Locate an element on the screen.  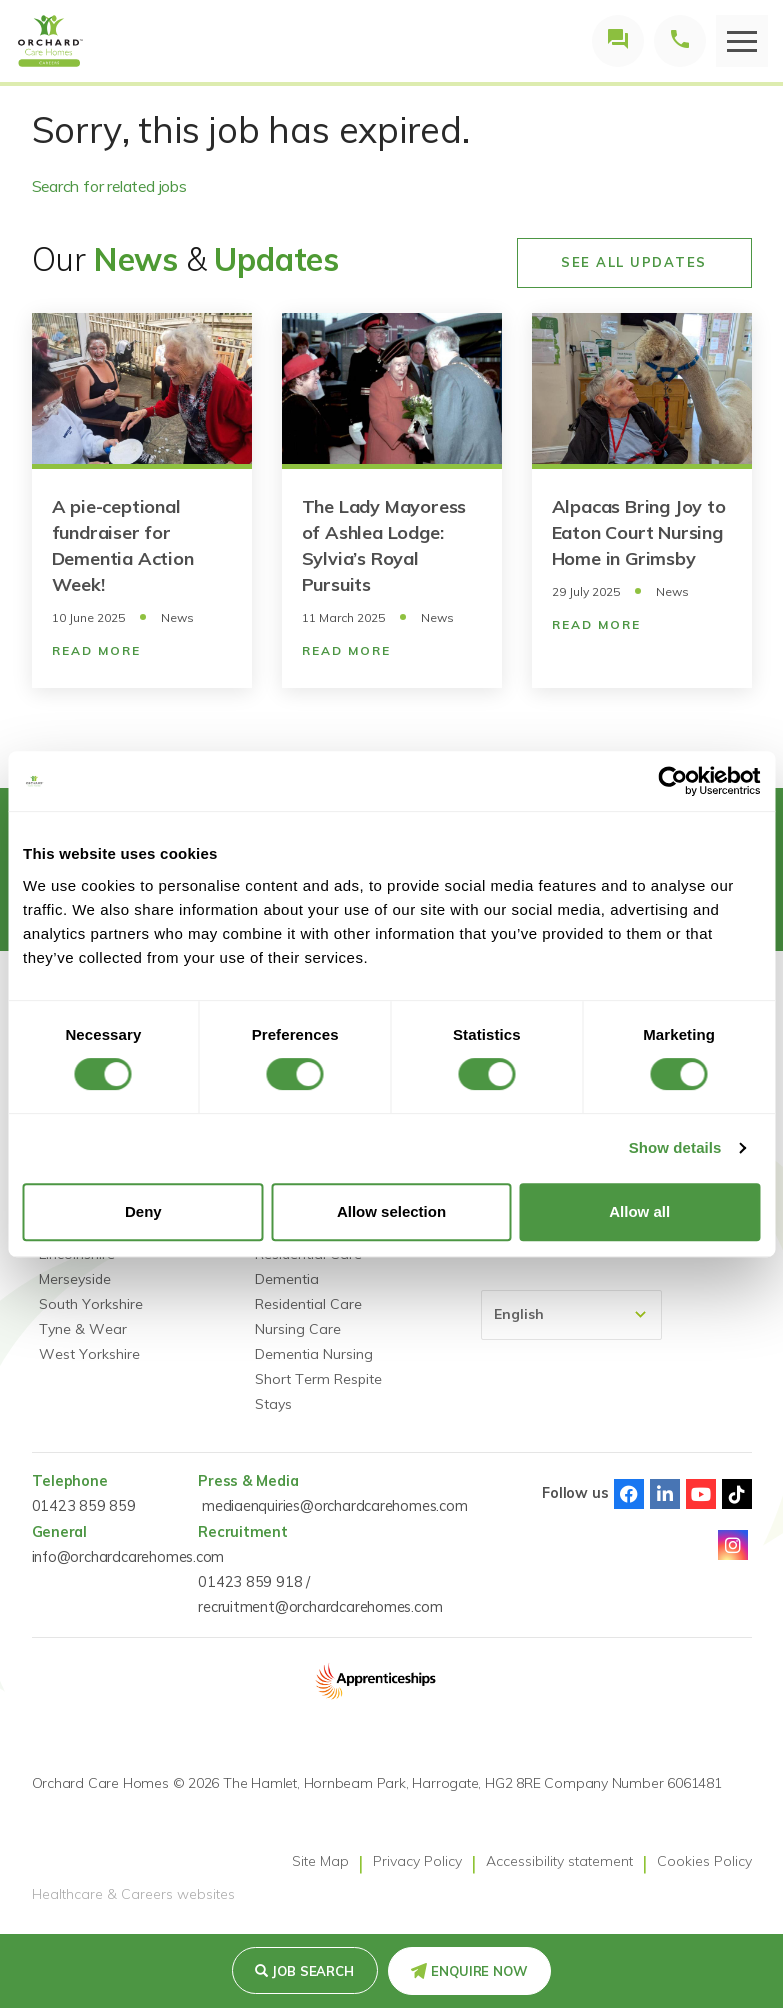
[Select Language] is located at coordinates (572, 1315).